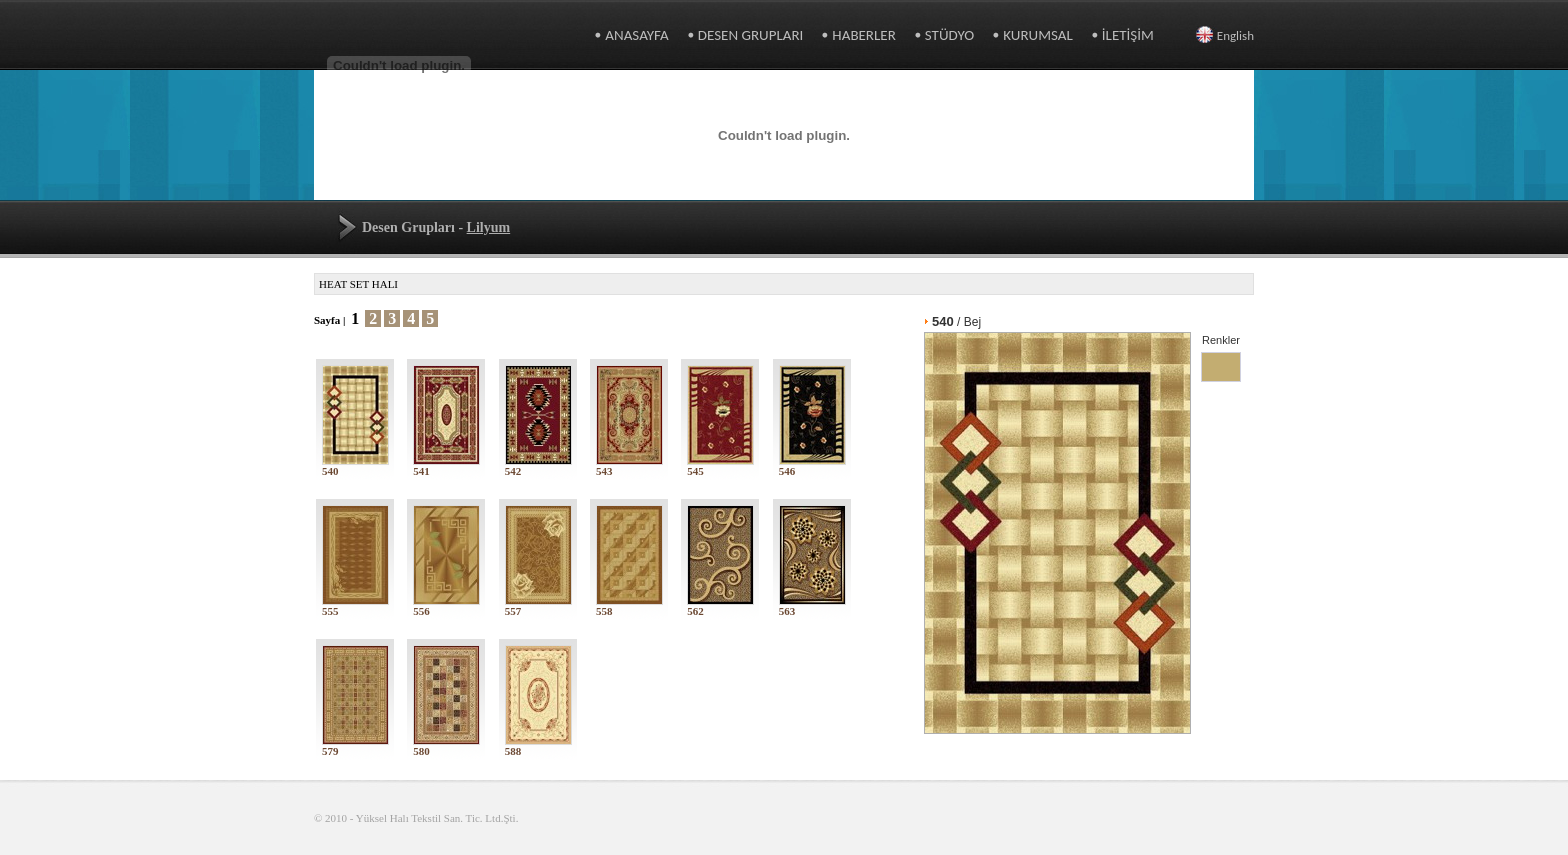 The width and height of the screenshot is (1568, 855). I want to click on STÜDYO, so click(949, 35).